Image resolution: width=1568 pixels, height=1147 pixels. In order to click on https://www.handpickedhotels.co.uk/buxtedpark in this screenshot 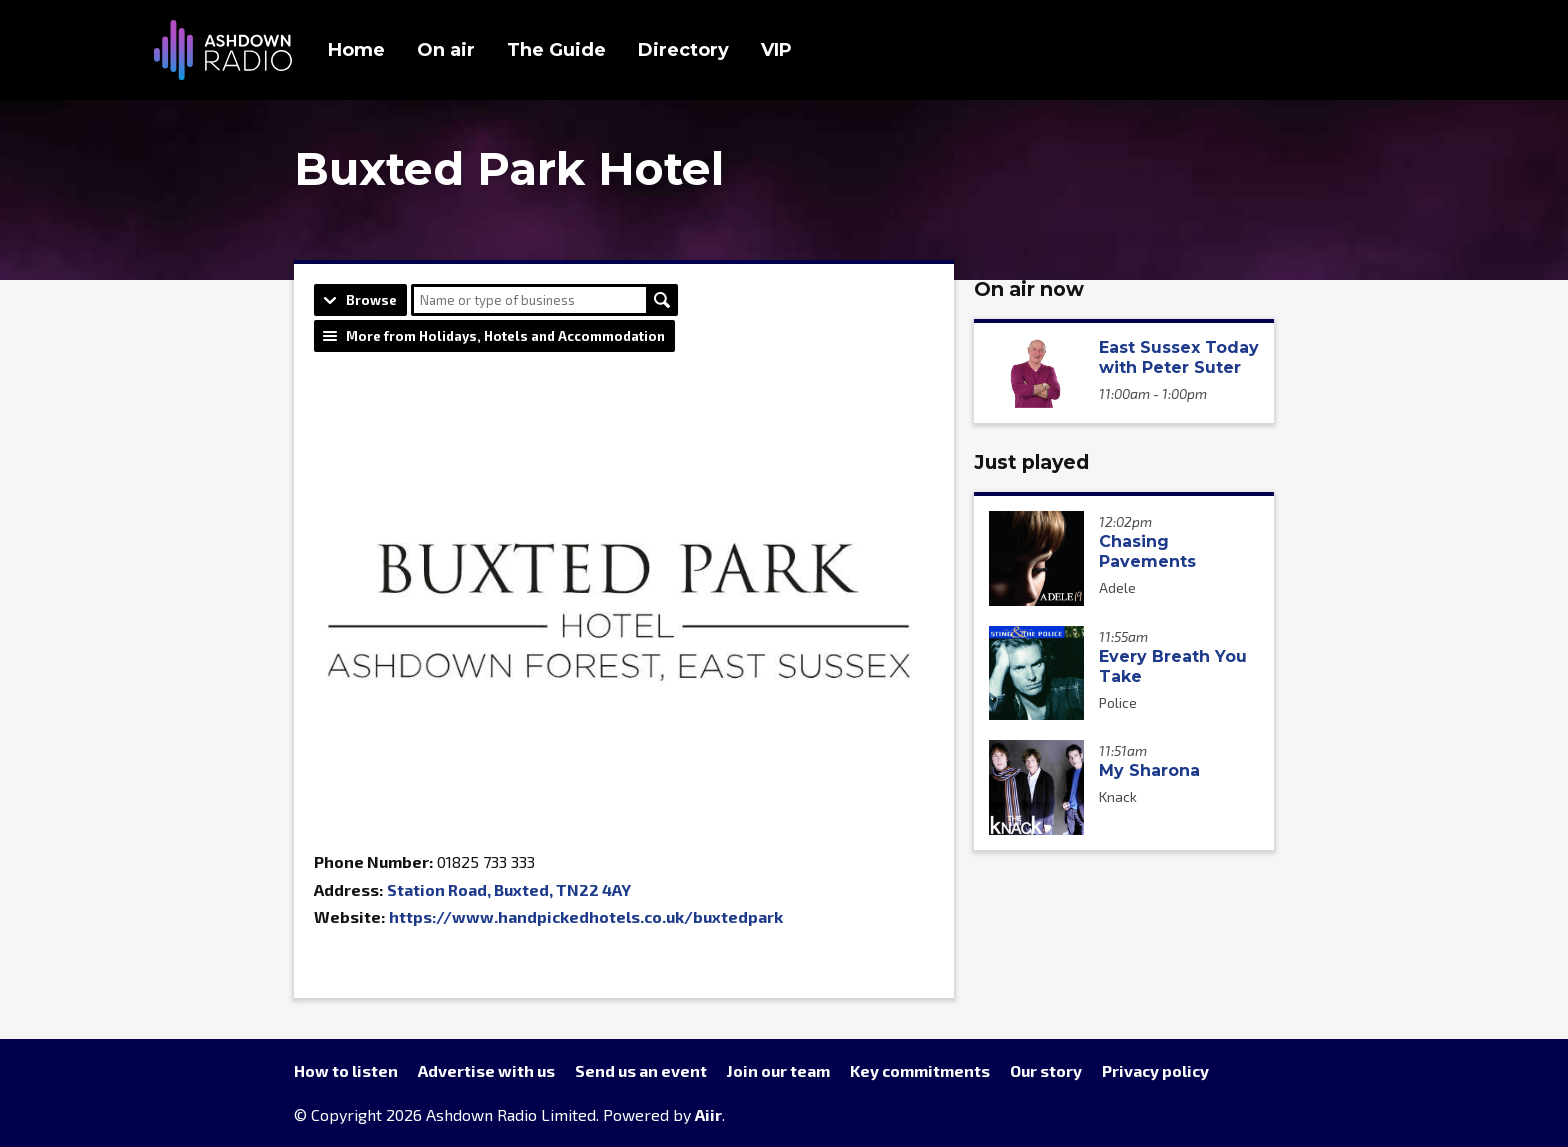, I will do `click(586, 916)`.